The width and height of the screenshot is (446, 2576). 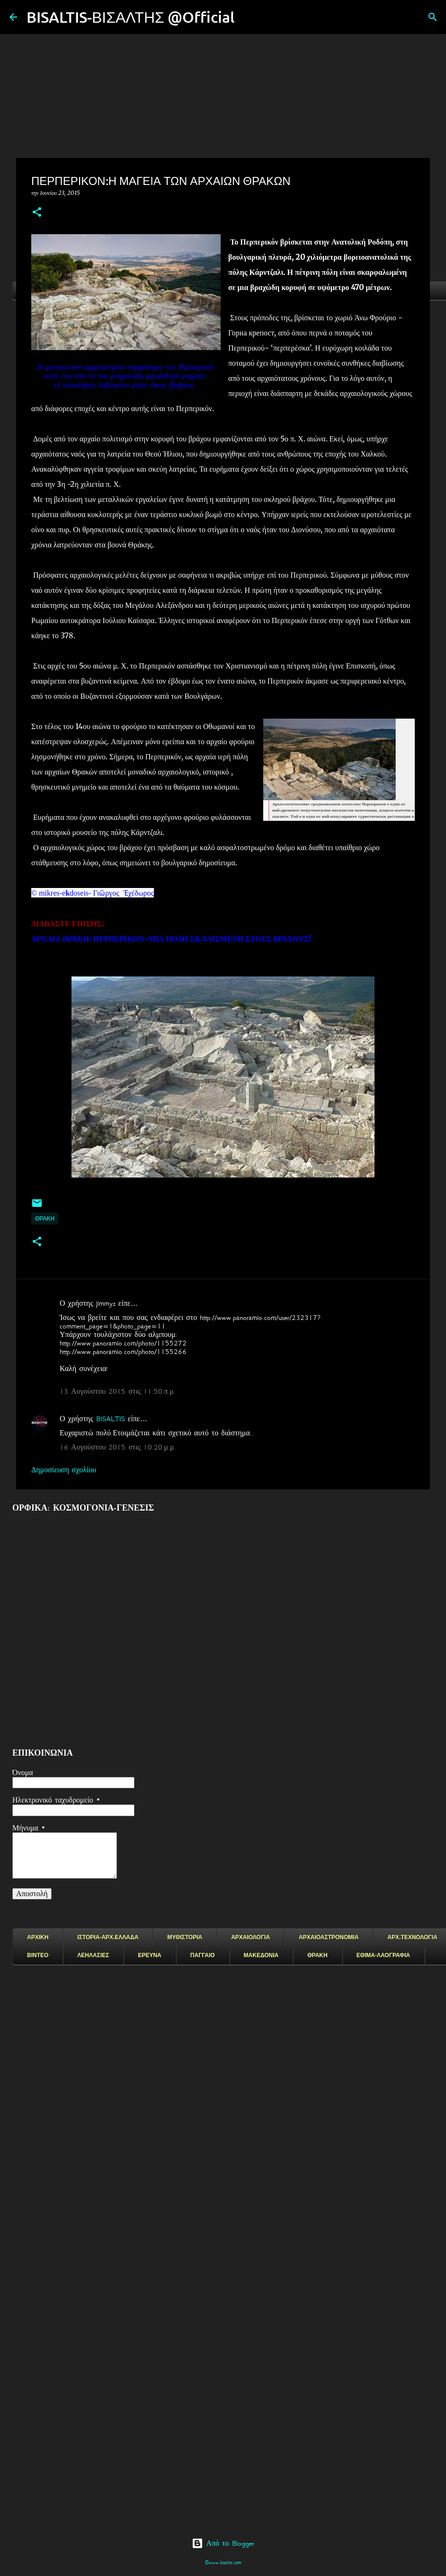 What do you see at coordinates (37, 212) in the screenshot?
I see `[button]` at bounding box center [37, 212].